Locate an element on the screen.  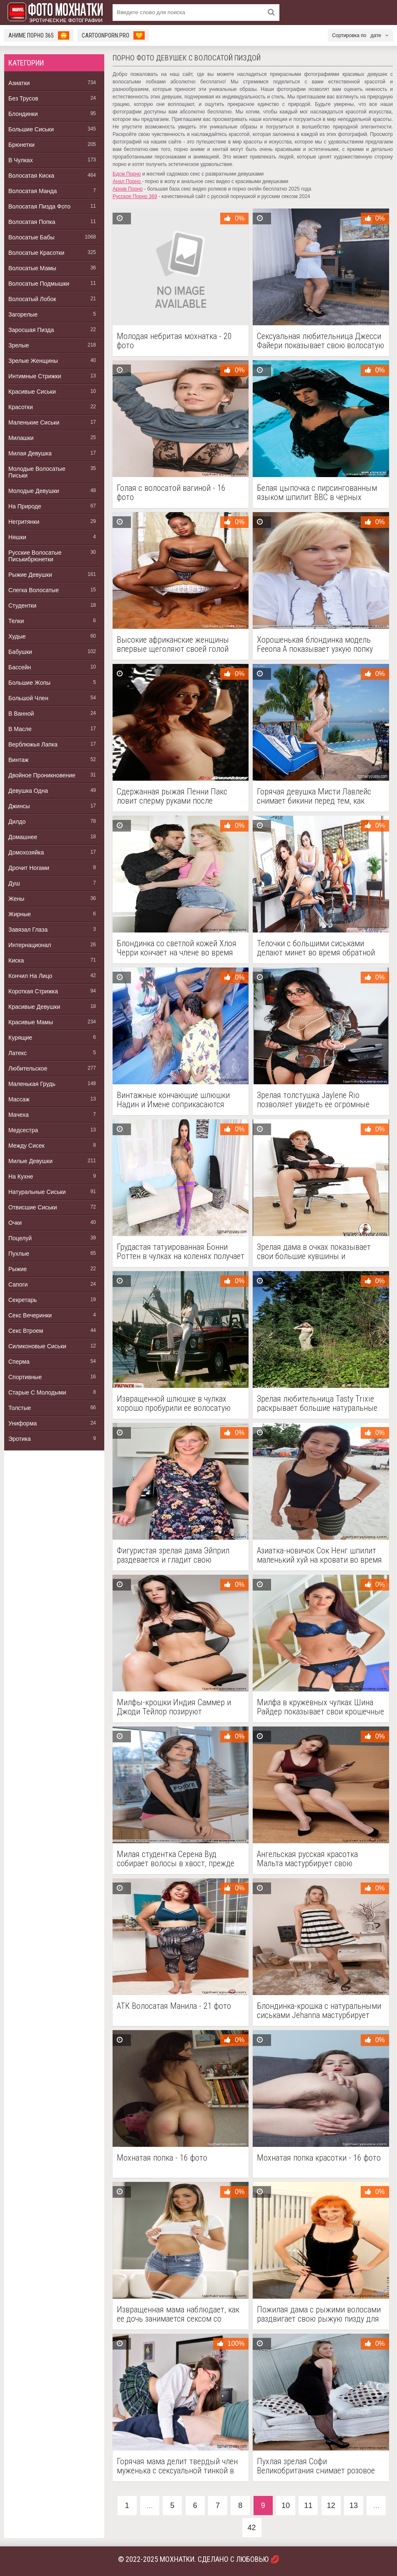
Большие Сиськи is located at coordinates (31, 129).